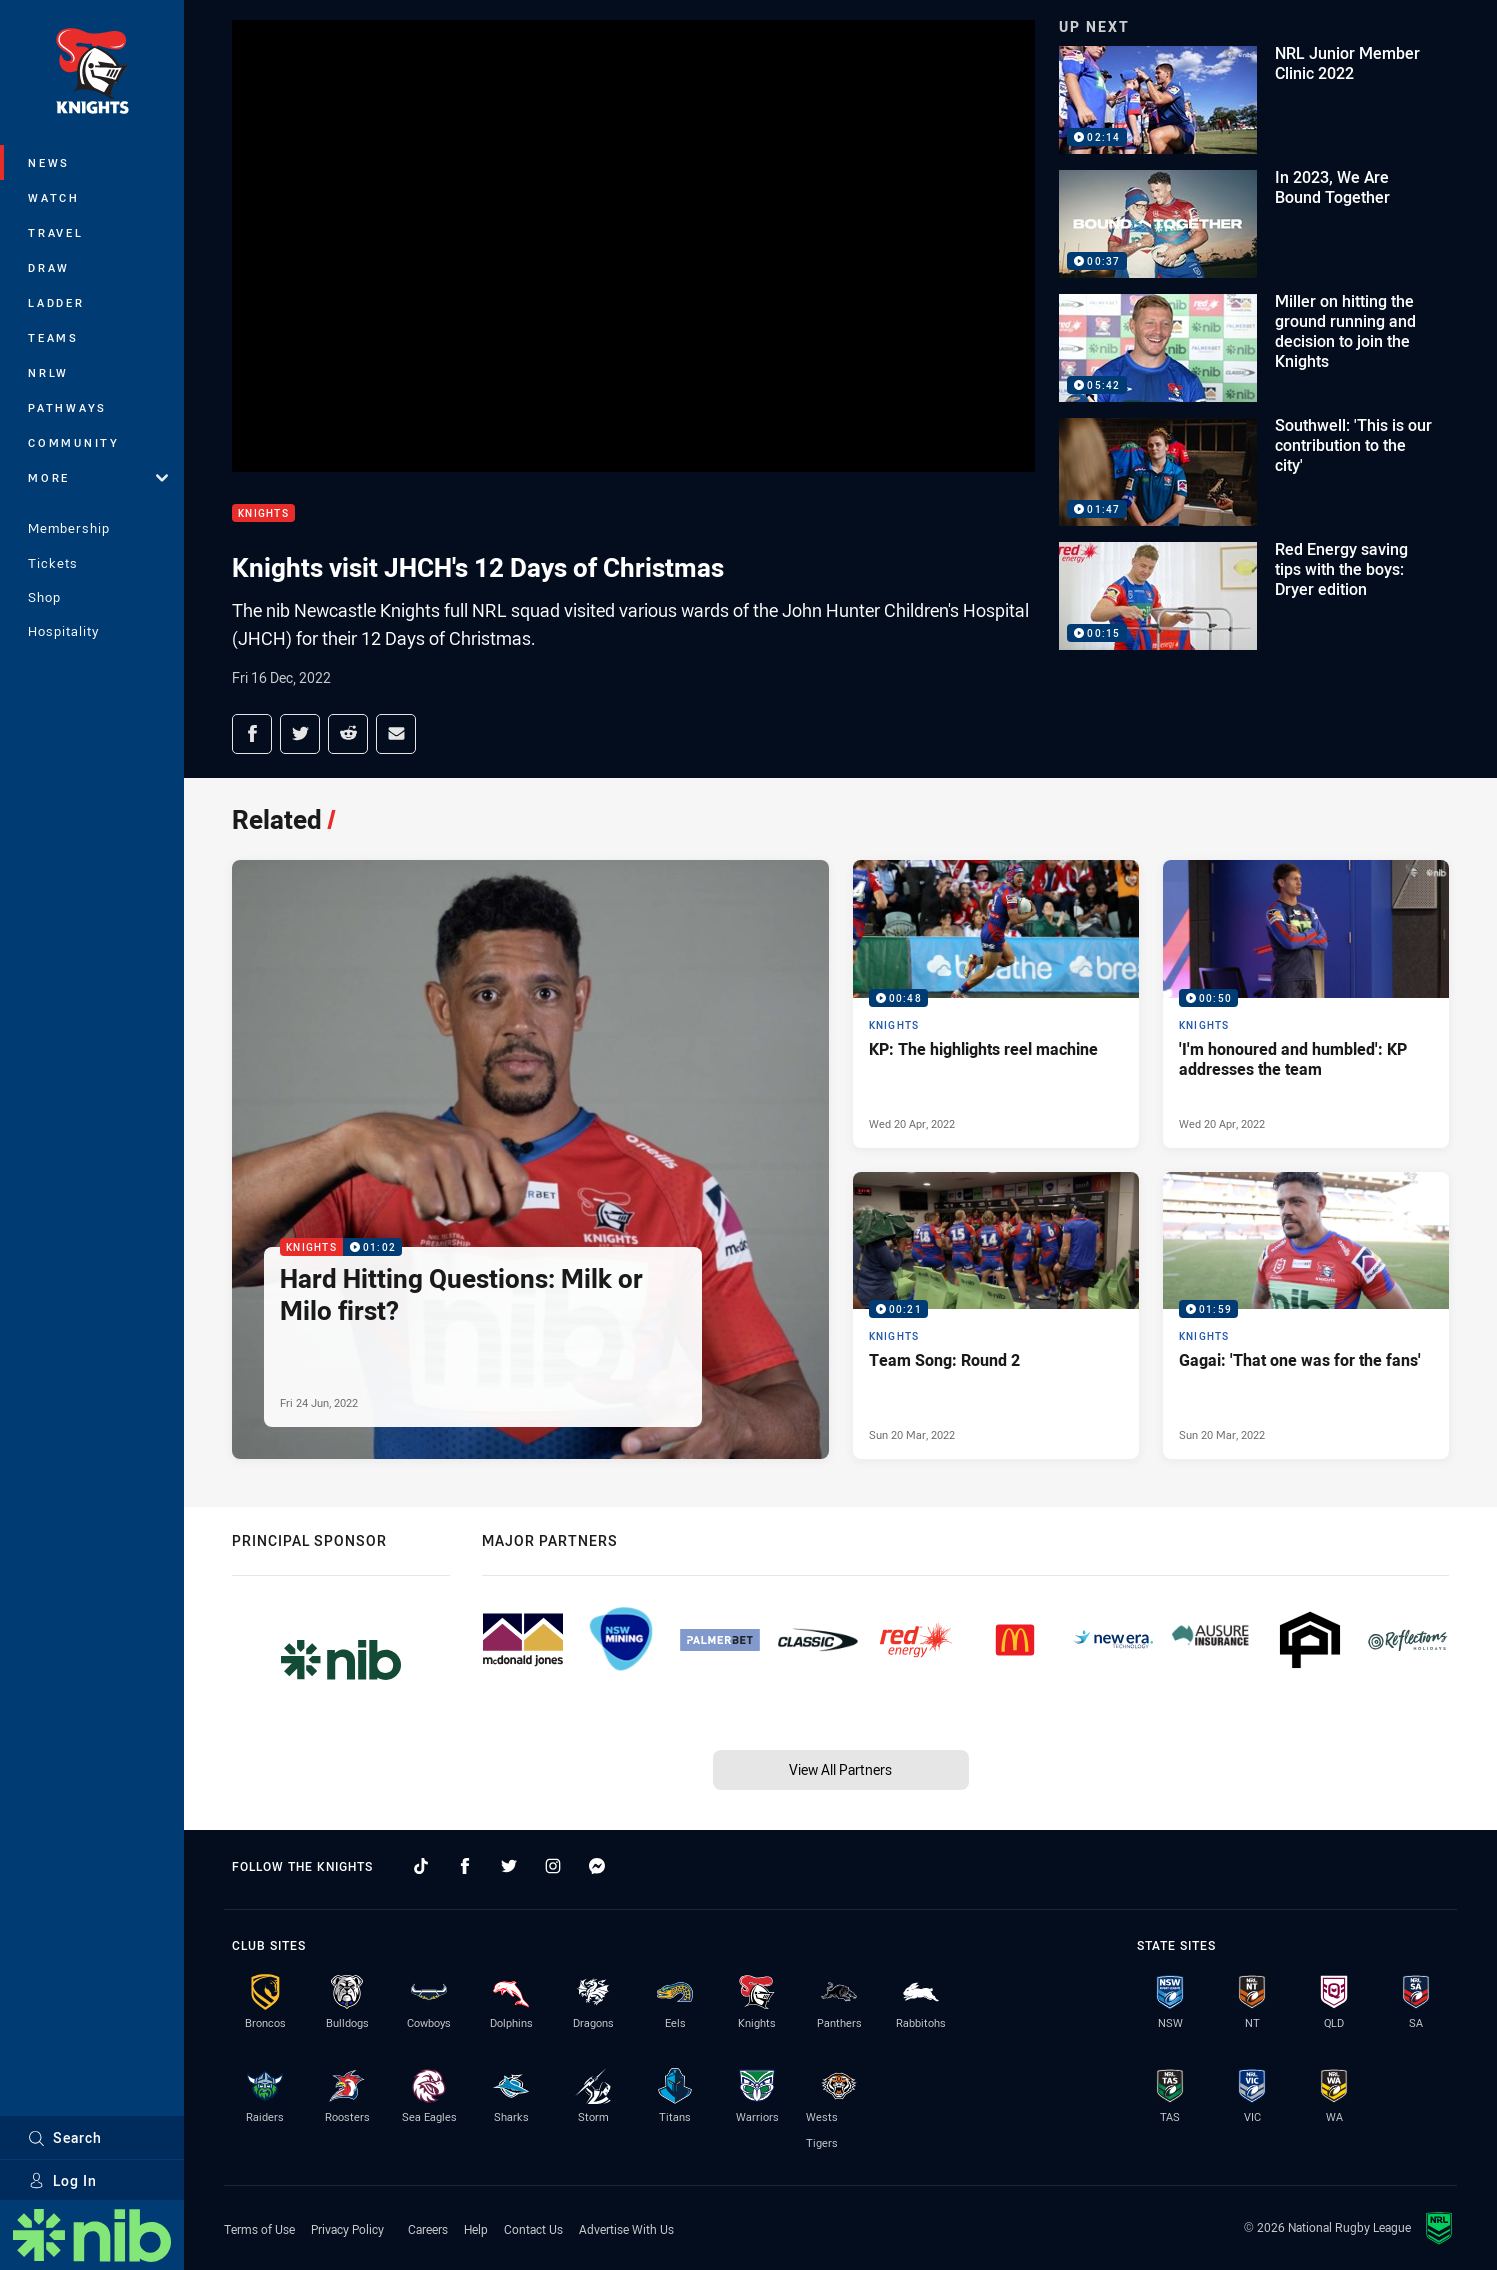 The image size is (1497, 2270). I want to click on Shop, so click(44, 597).